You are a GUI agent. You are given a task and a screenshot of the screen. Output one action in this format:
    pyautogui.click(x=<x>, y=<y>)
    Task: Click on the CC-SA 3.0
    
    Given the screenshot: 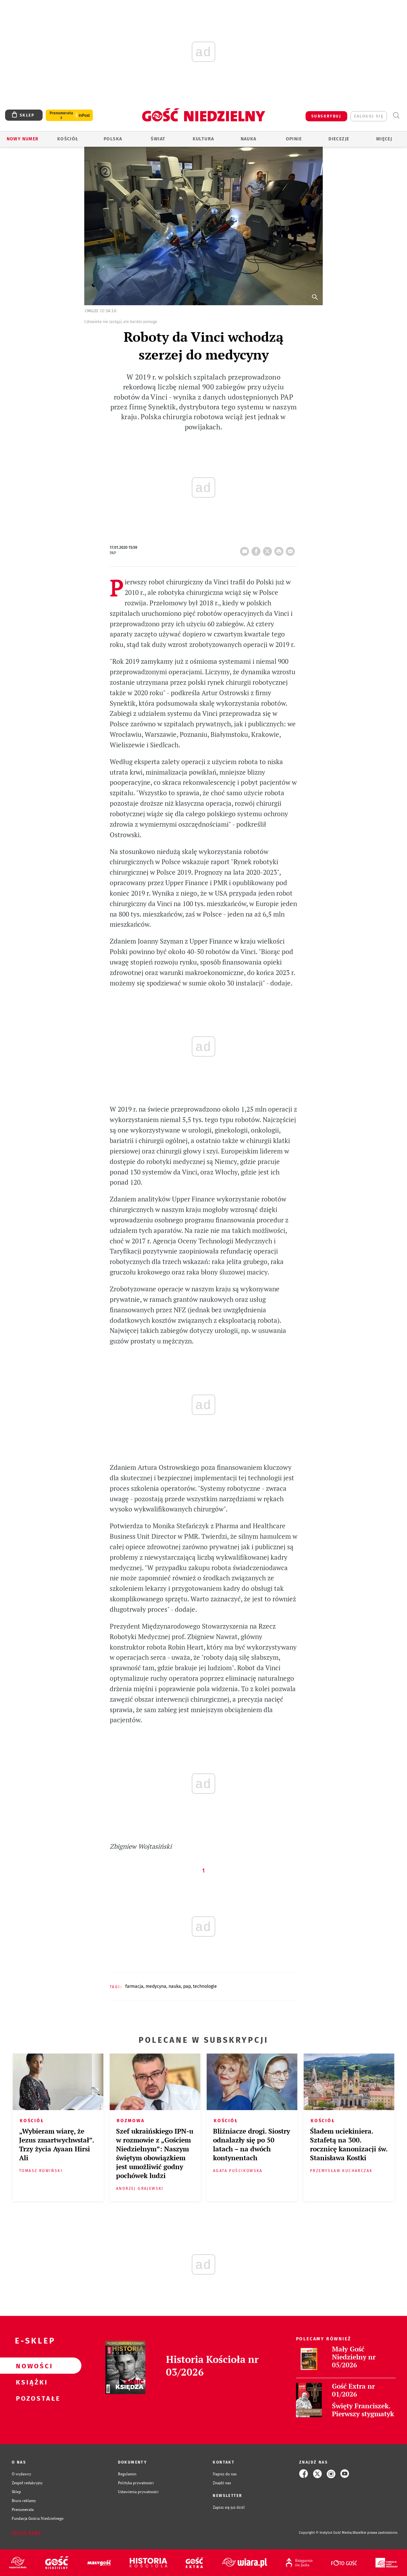 What is the action you would take?
    pyautogui.click(x=108, y=311)
    